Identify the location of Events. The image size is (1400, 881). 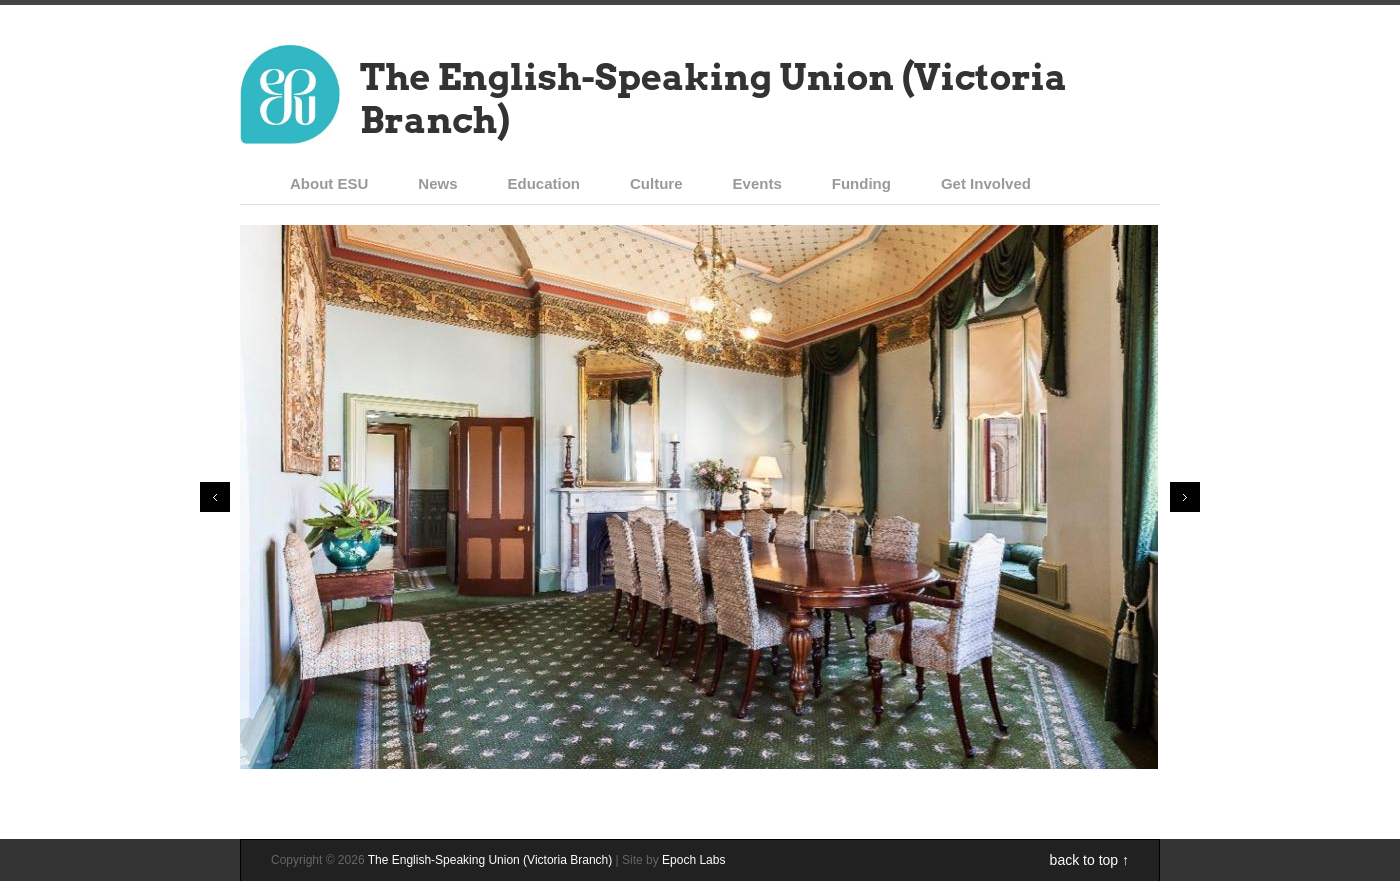
(757, 183).